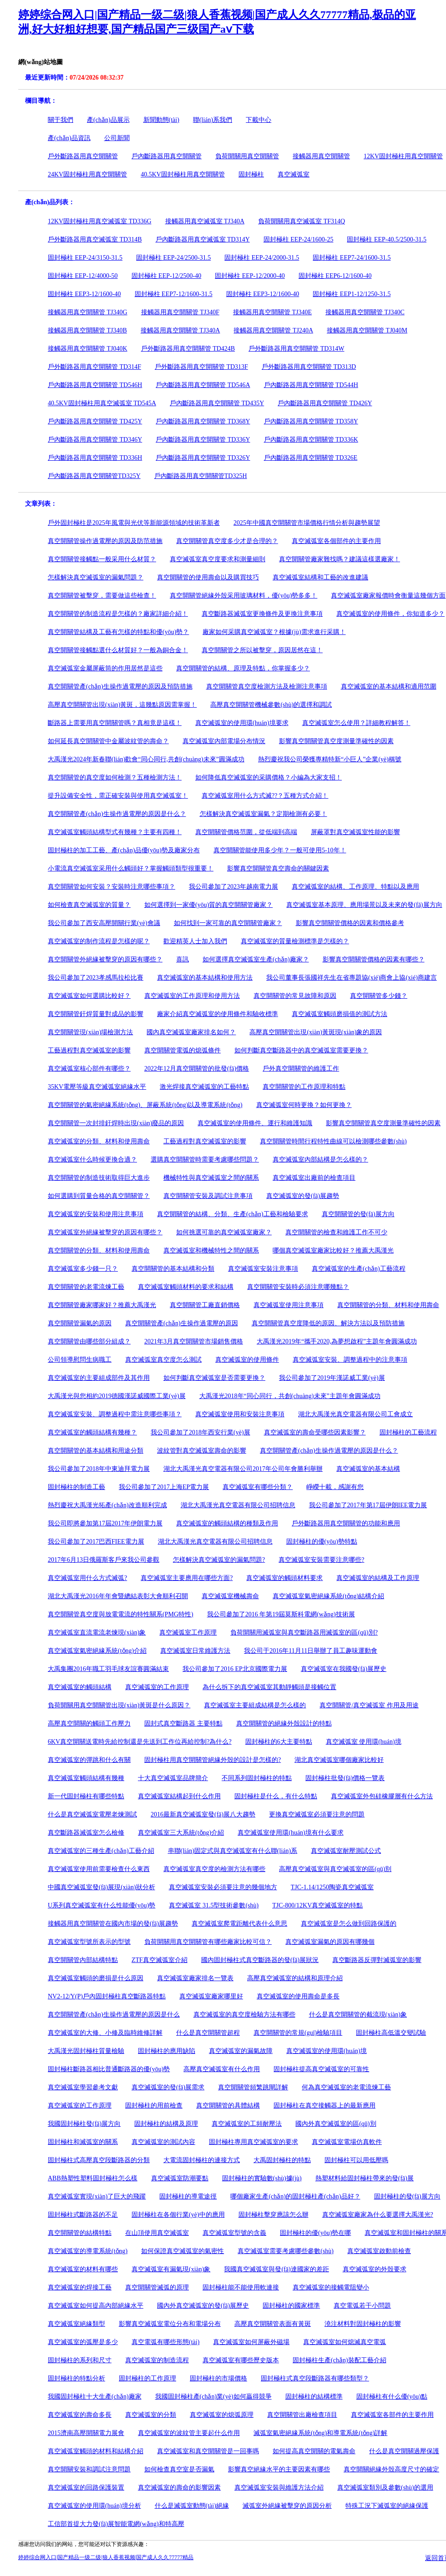 Image resolution: width=446 pixels, height=2576 pixels. What do you see at coordinates (242, 722) in the screenshot?
I see `真空滅弧室的使用環(huán)境要求` at bounding box center [242, 722].